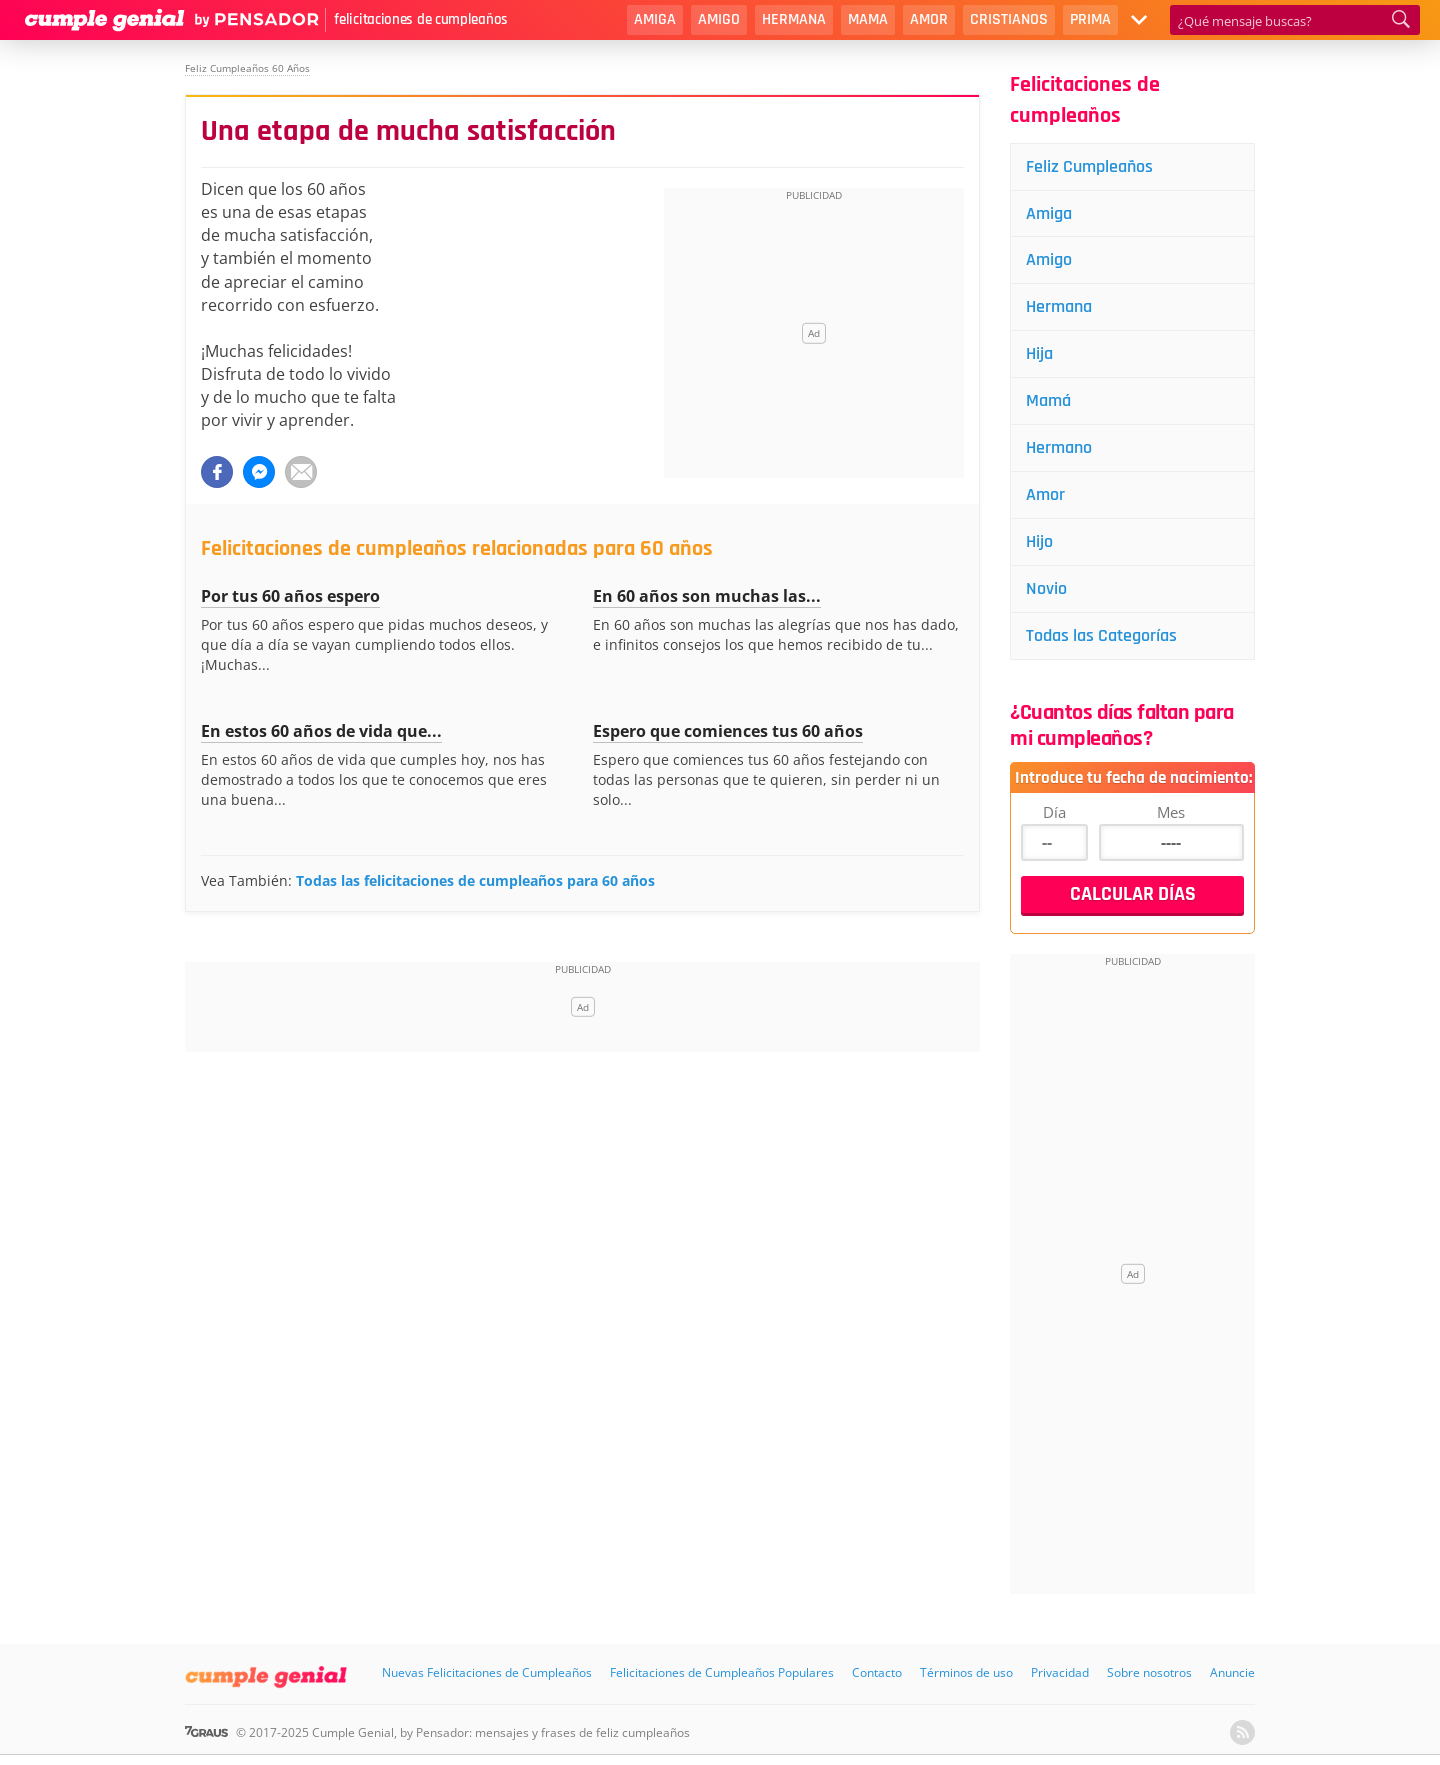 Image resolution: width=1440 pixels, height=1765 pixels. I want to click on Hijo, so click(1039, 541).